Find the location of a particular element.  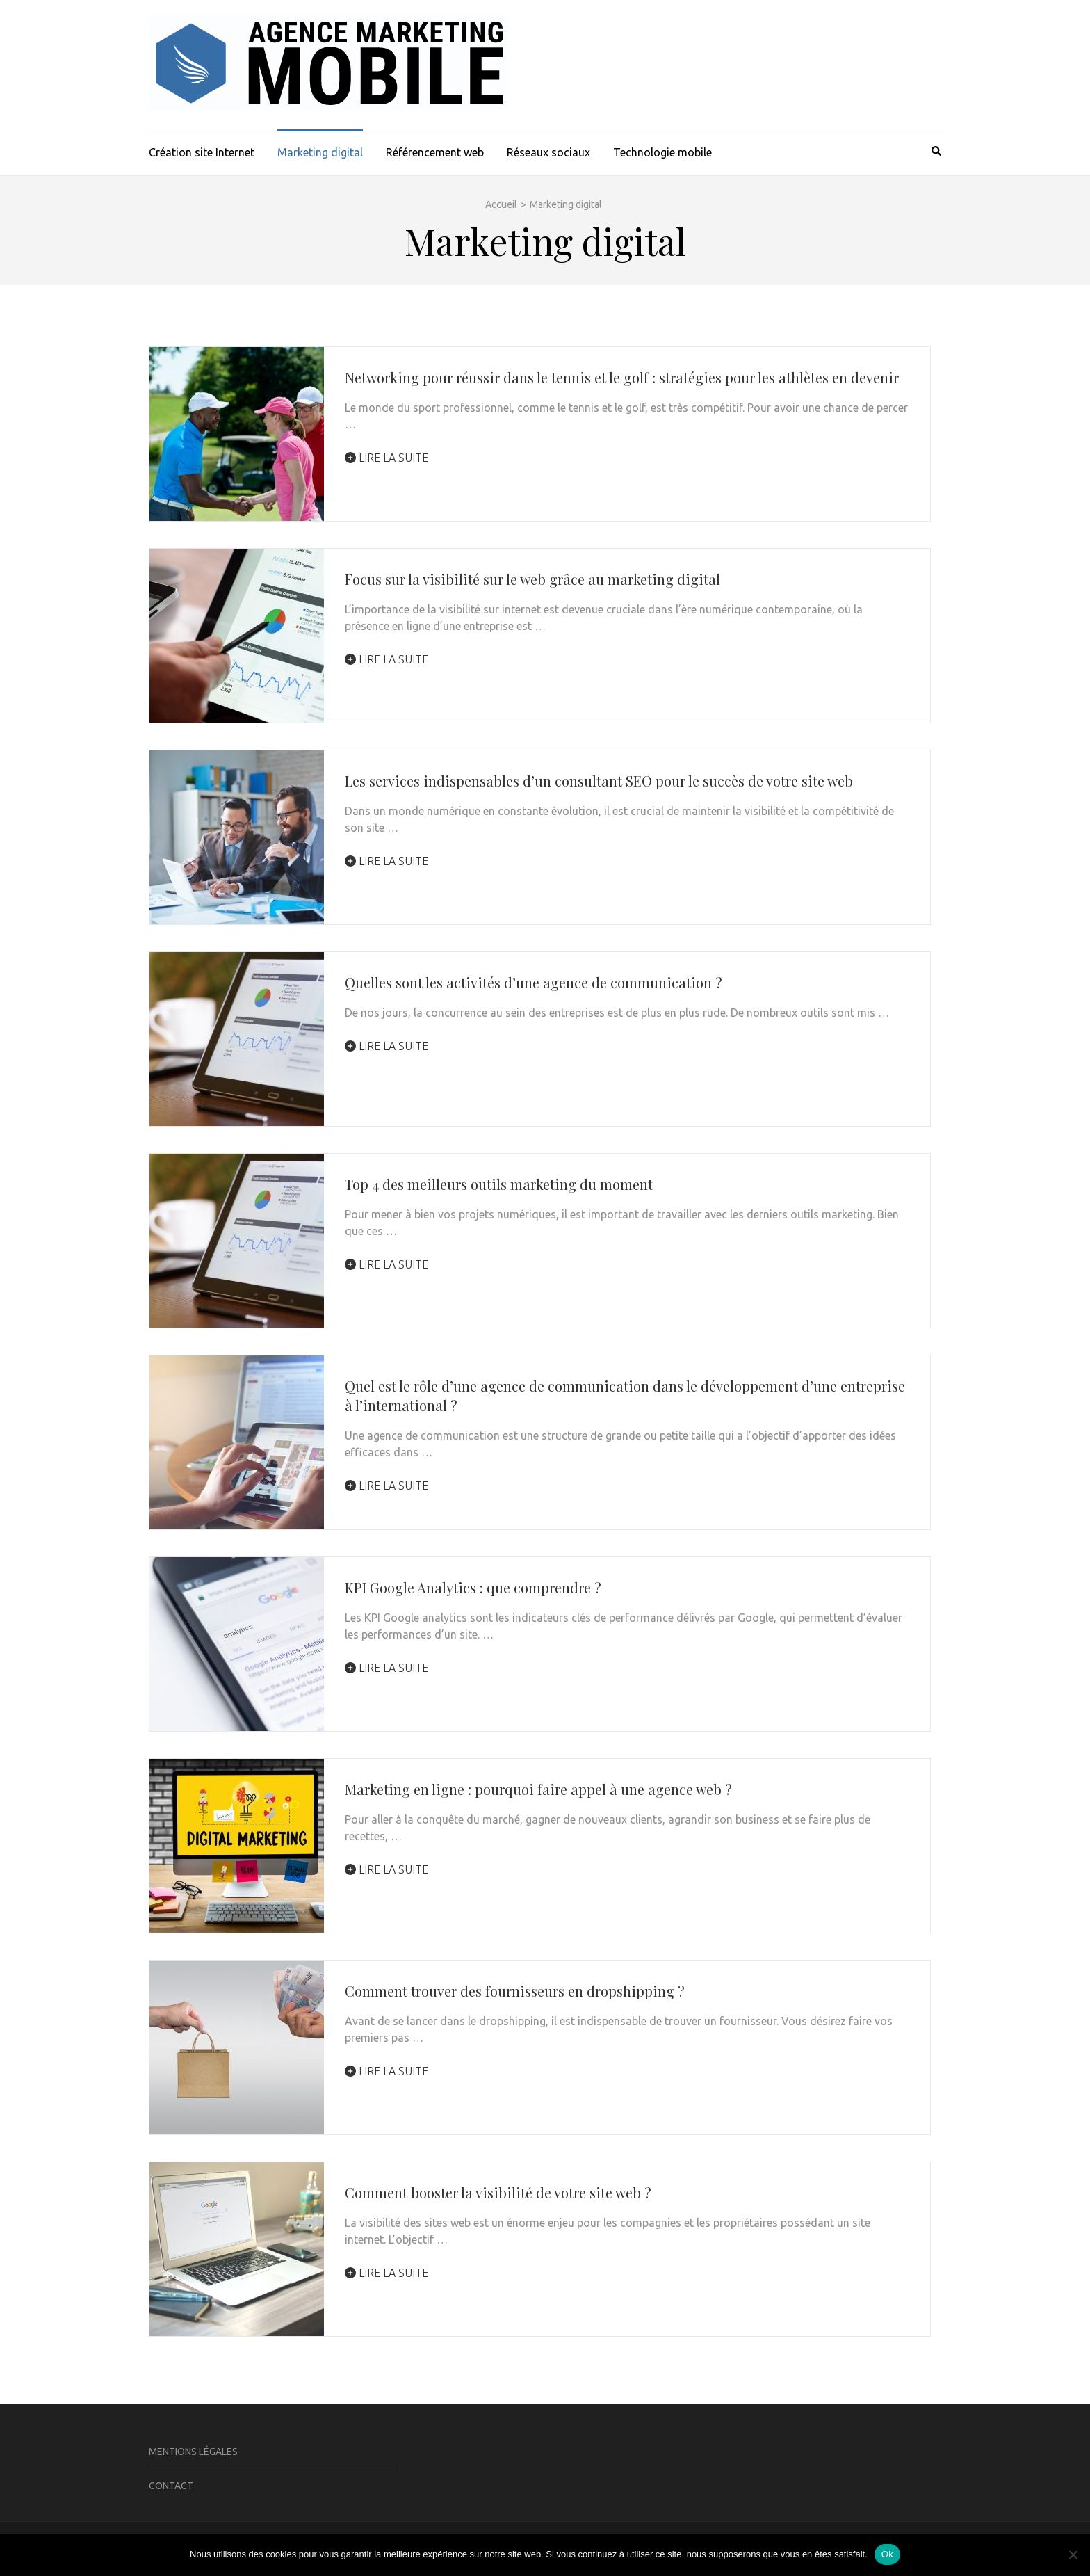

Comment booster la visibilité de votre site web ? is located at coordinates (498, 2192).